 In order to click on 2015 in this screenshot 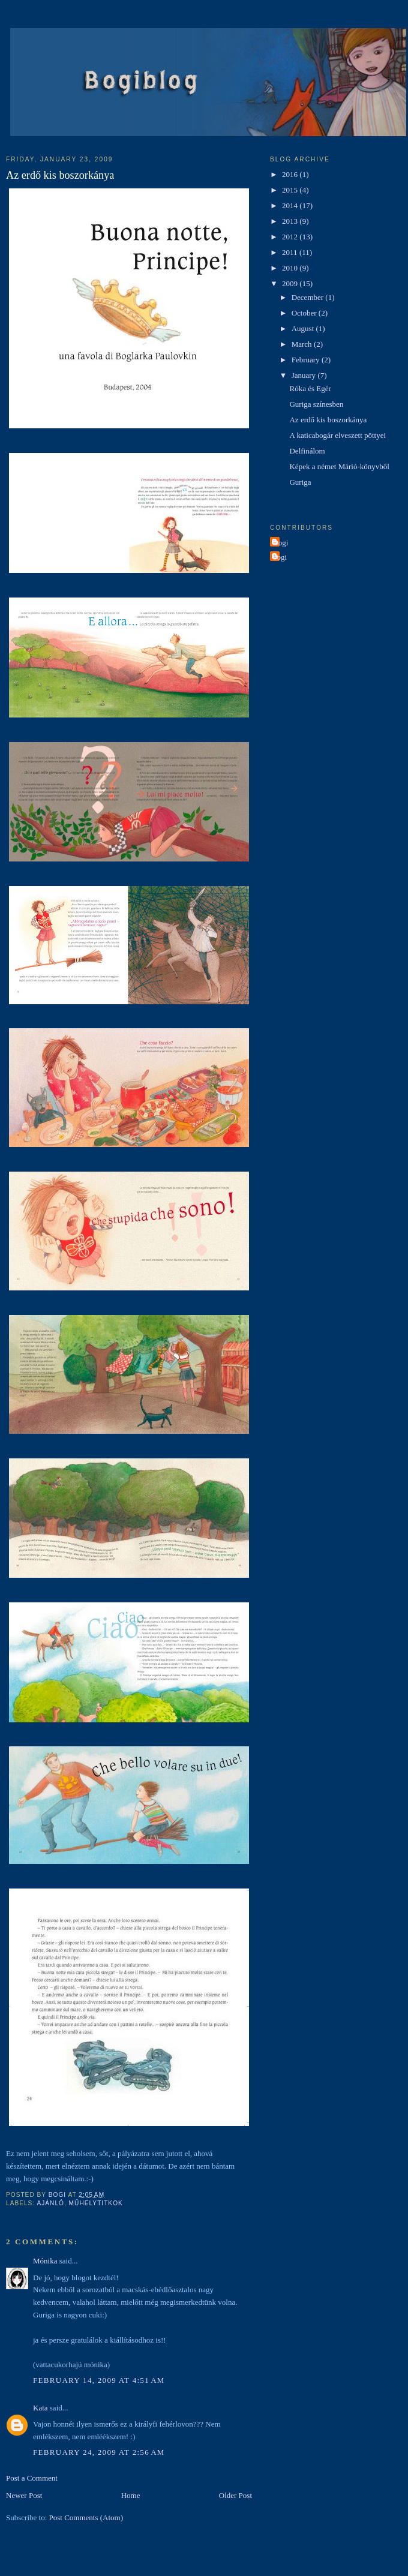, I will do `click(290, 189)`.